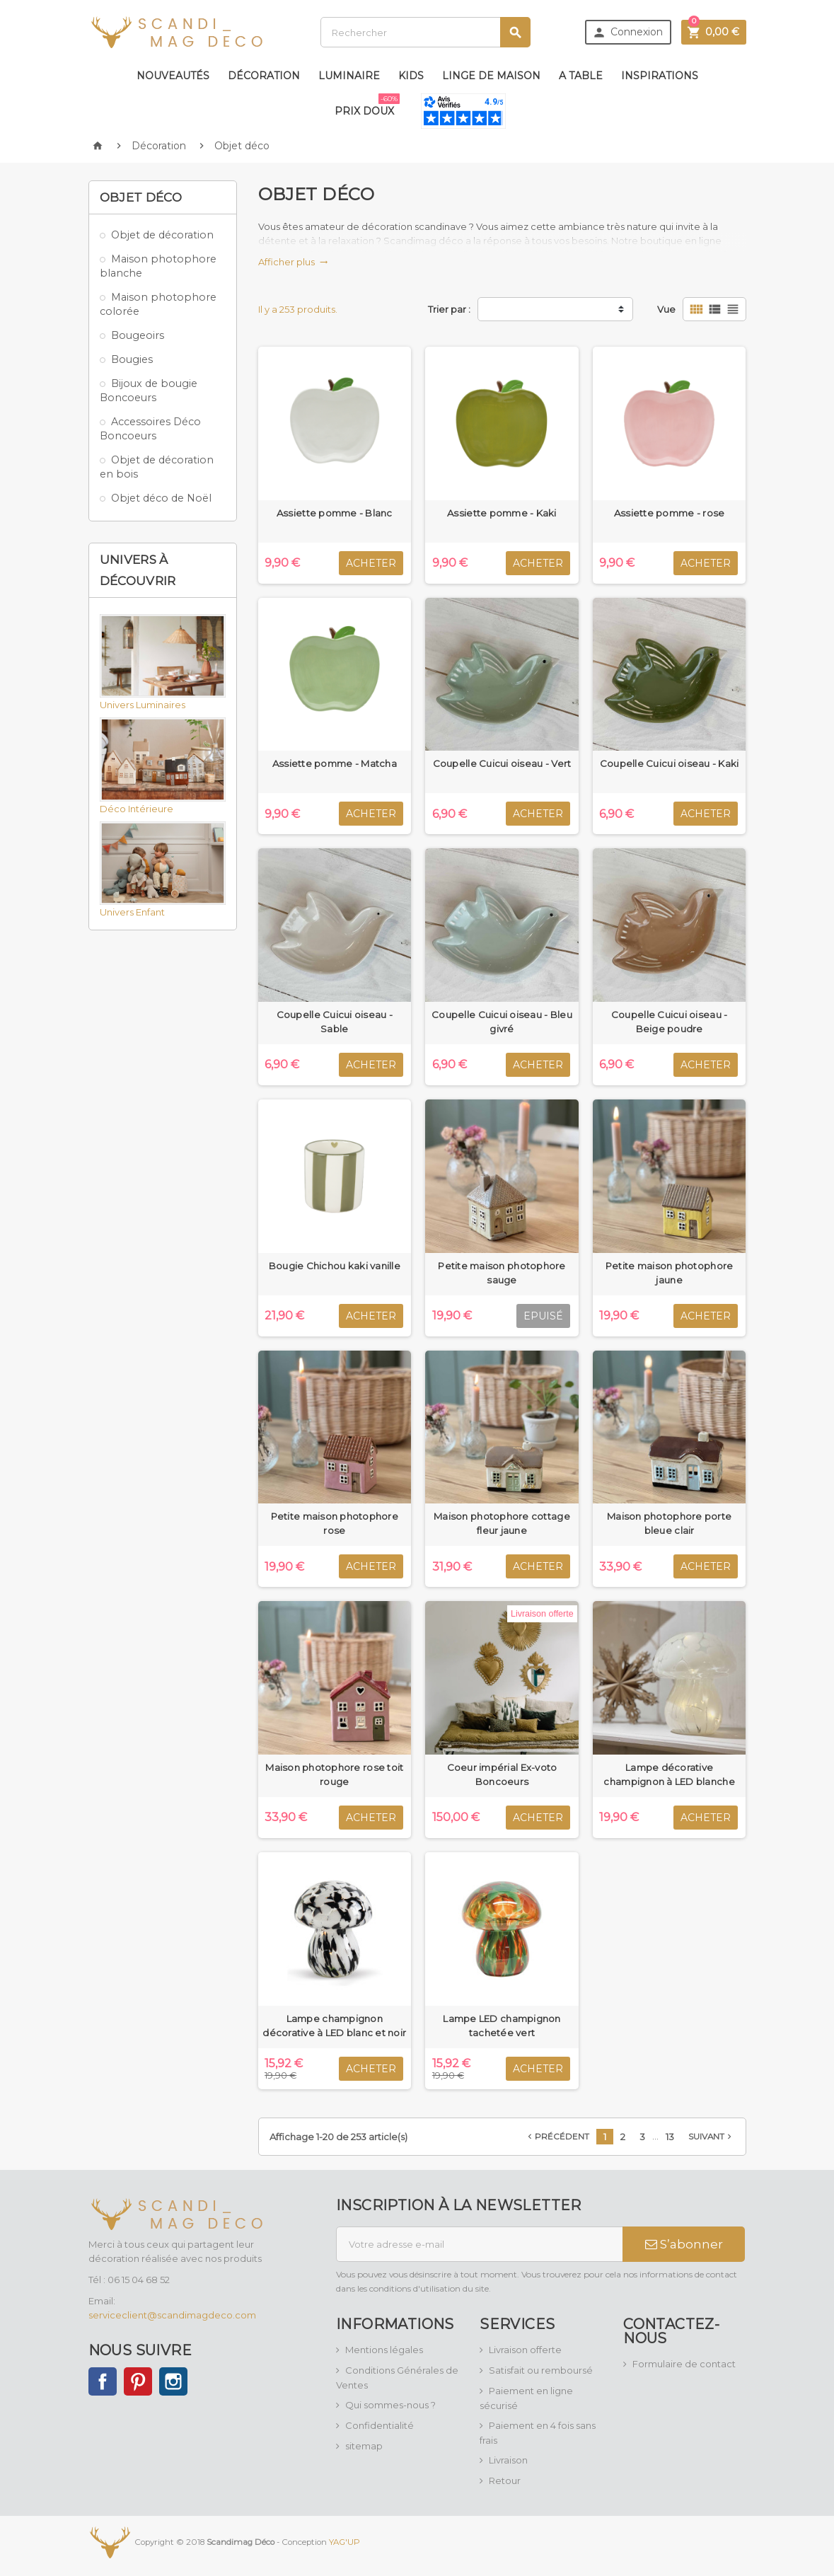  Describe the element at coordinates (335, 513) in the screenshot. I see `Assiette pomme - Blanc` at that location.